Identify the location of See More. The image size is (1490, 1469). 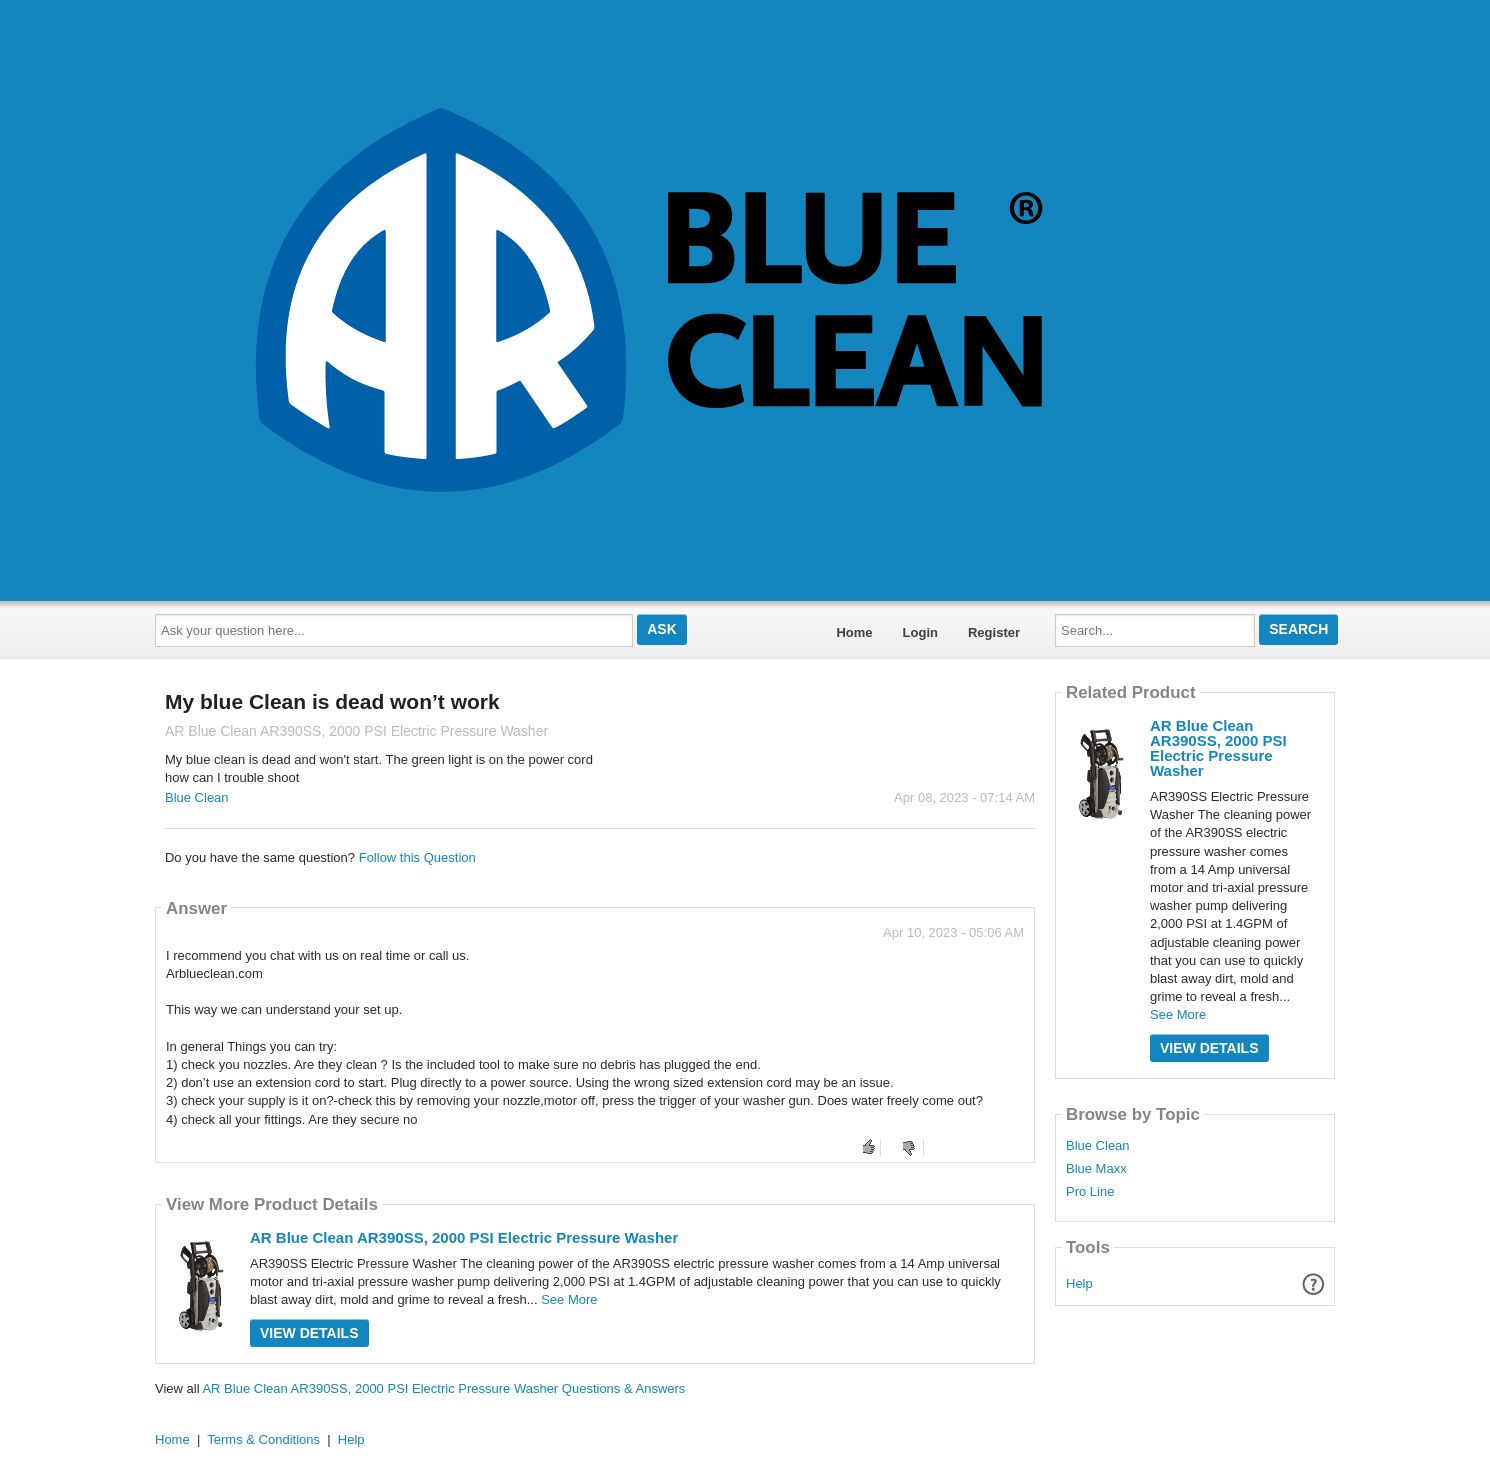
(569, 1299).